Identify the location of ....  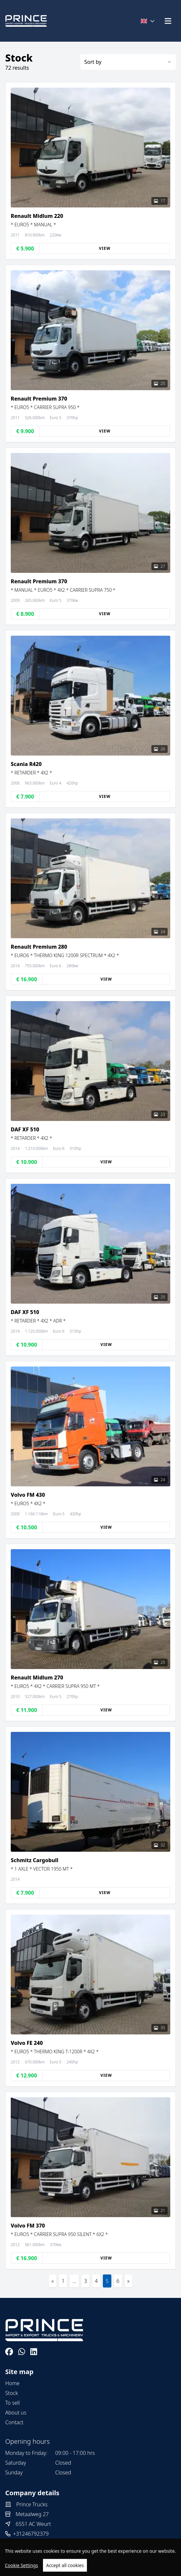
(74, 2281).